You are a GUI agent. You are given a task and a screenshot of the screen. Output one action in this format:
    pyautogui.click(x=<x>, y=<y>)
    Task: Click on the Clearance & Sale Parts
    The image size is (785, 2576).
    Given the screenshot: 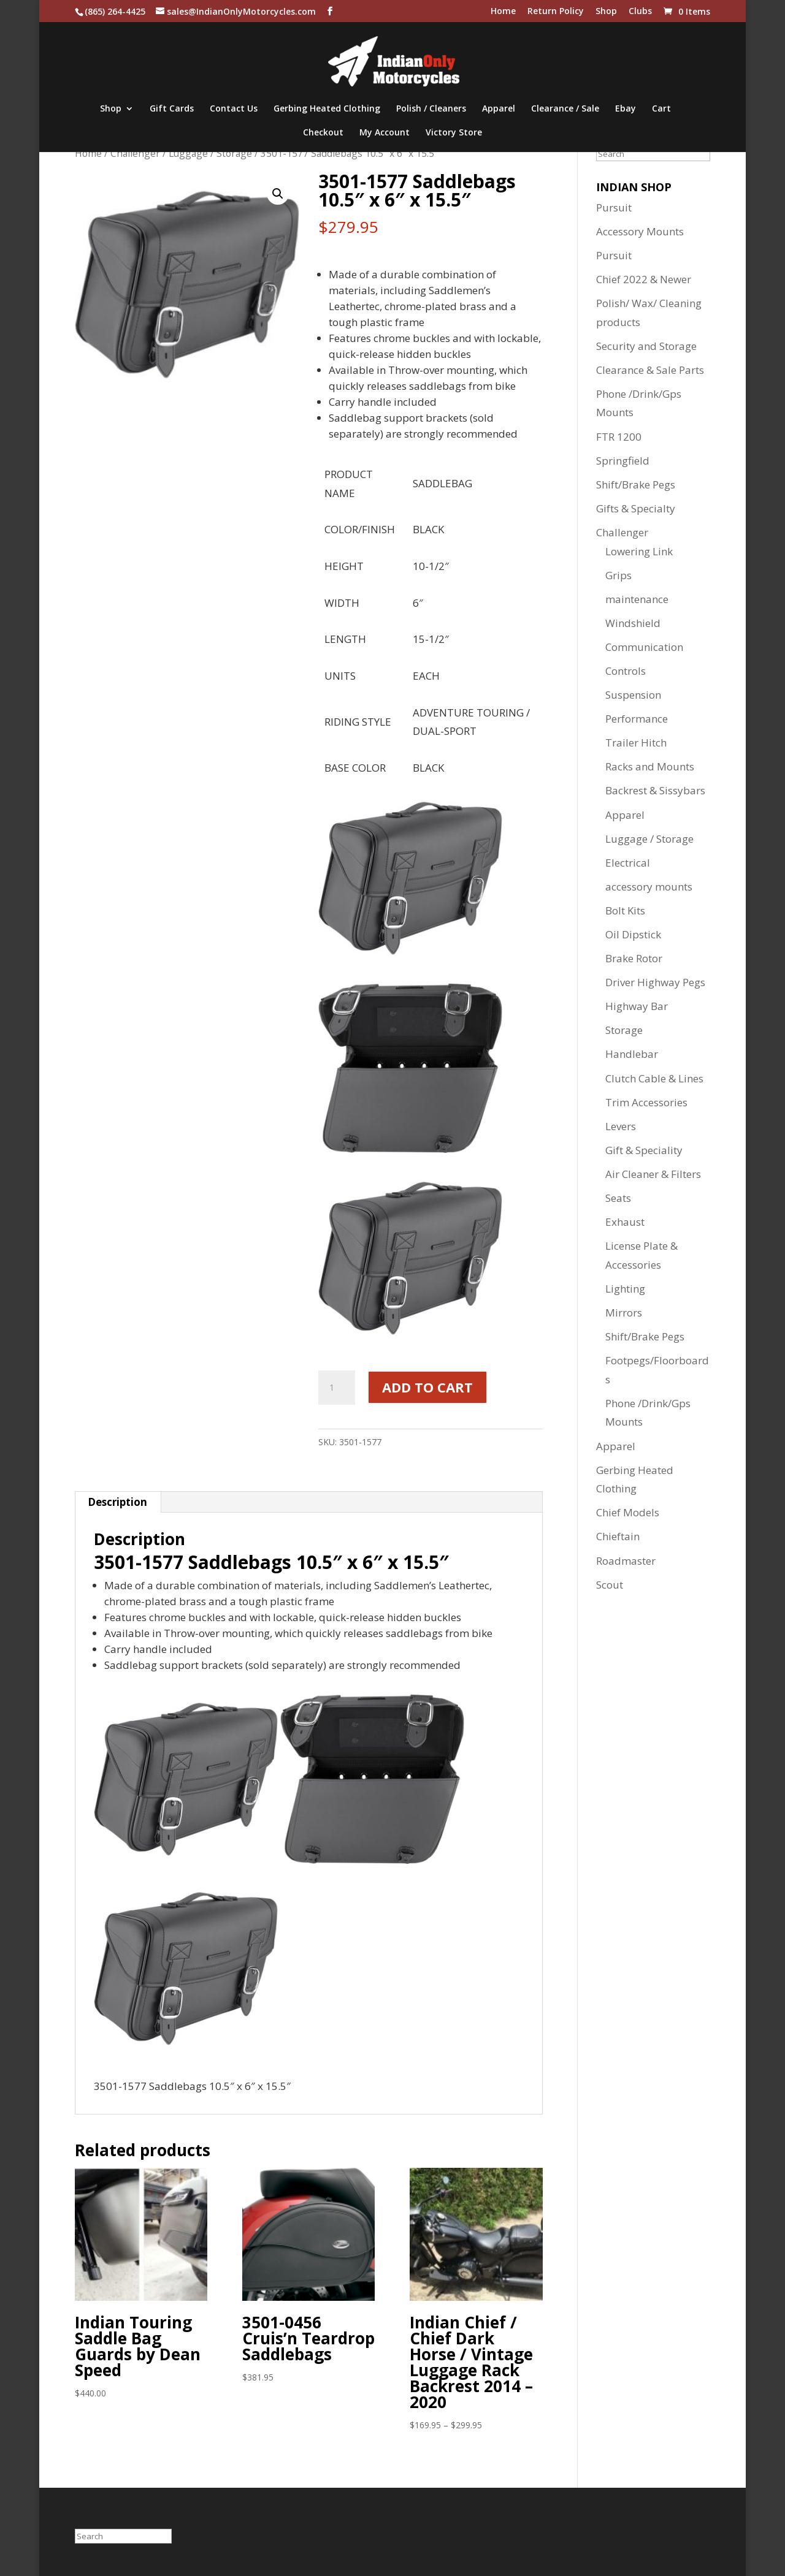 What is the action you would take?
    pyautogui.click(x=650, y=370)
    